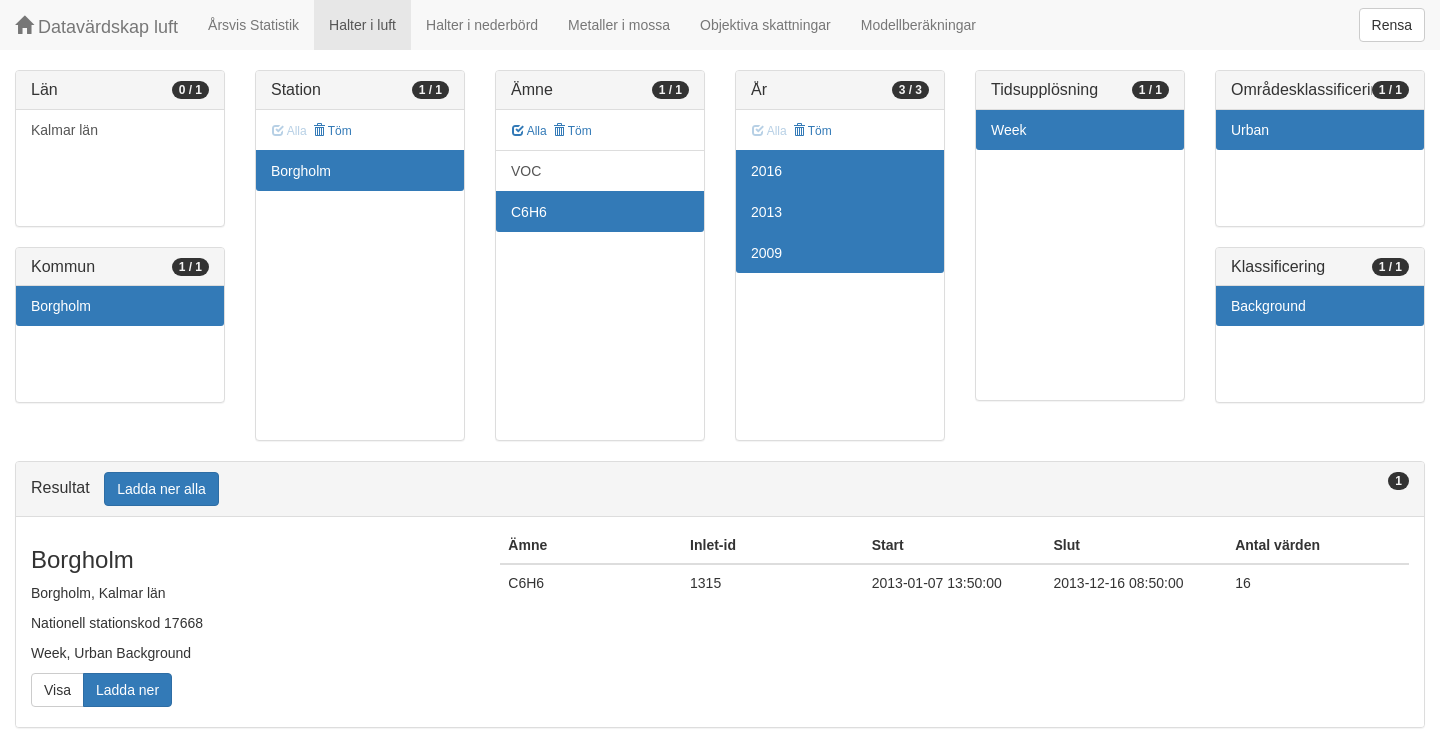 The height and width of the screenshot is (748, 1440). Describe the element at coordinates (127, 690) in the screenshot. I see `Ladda ner` at that location.